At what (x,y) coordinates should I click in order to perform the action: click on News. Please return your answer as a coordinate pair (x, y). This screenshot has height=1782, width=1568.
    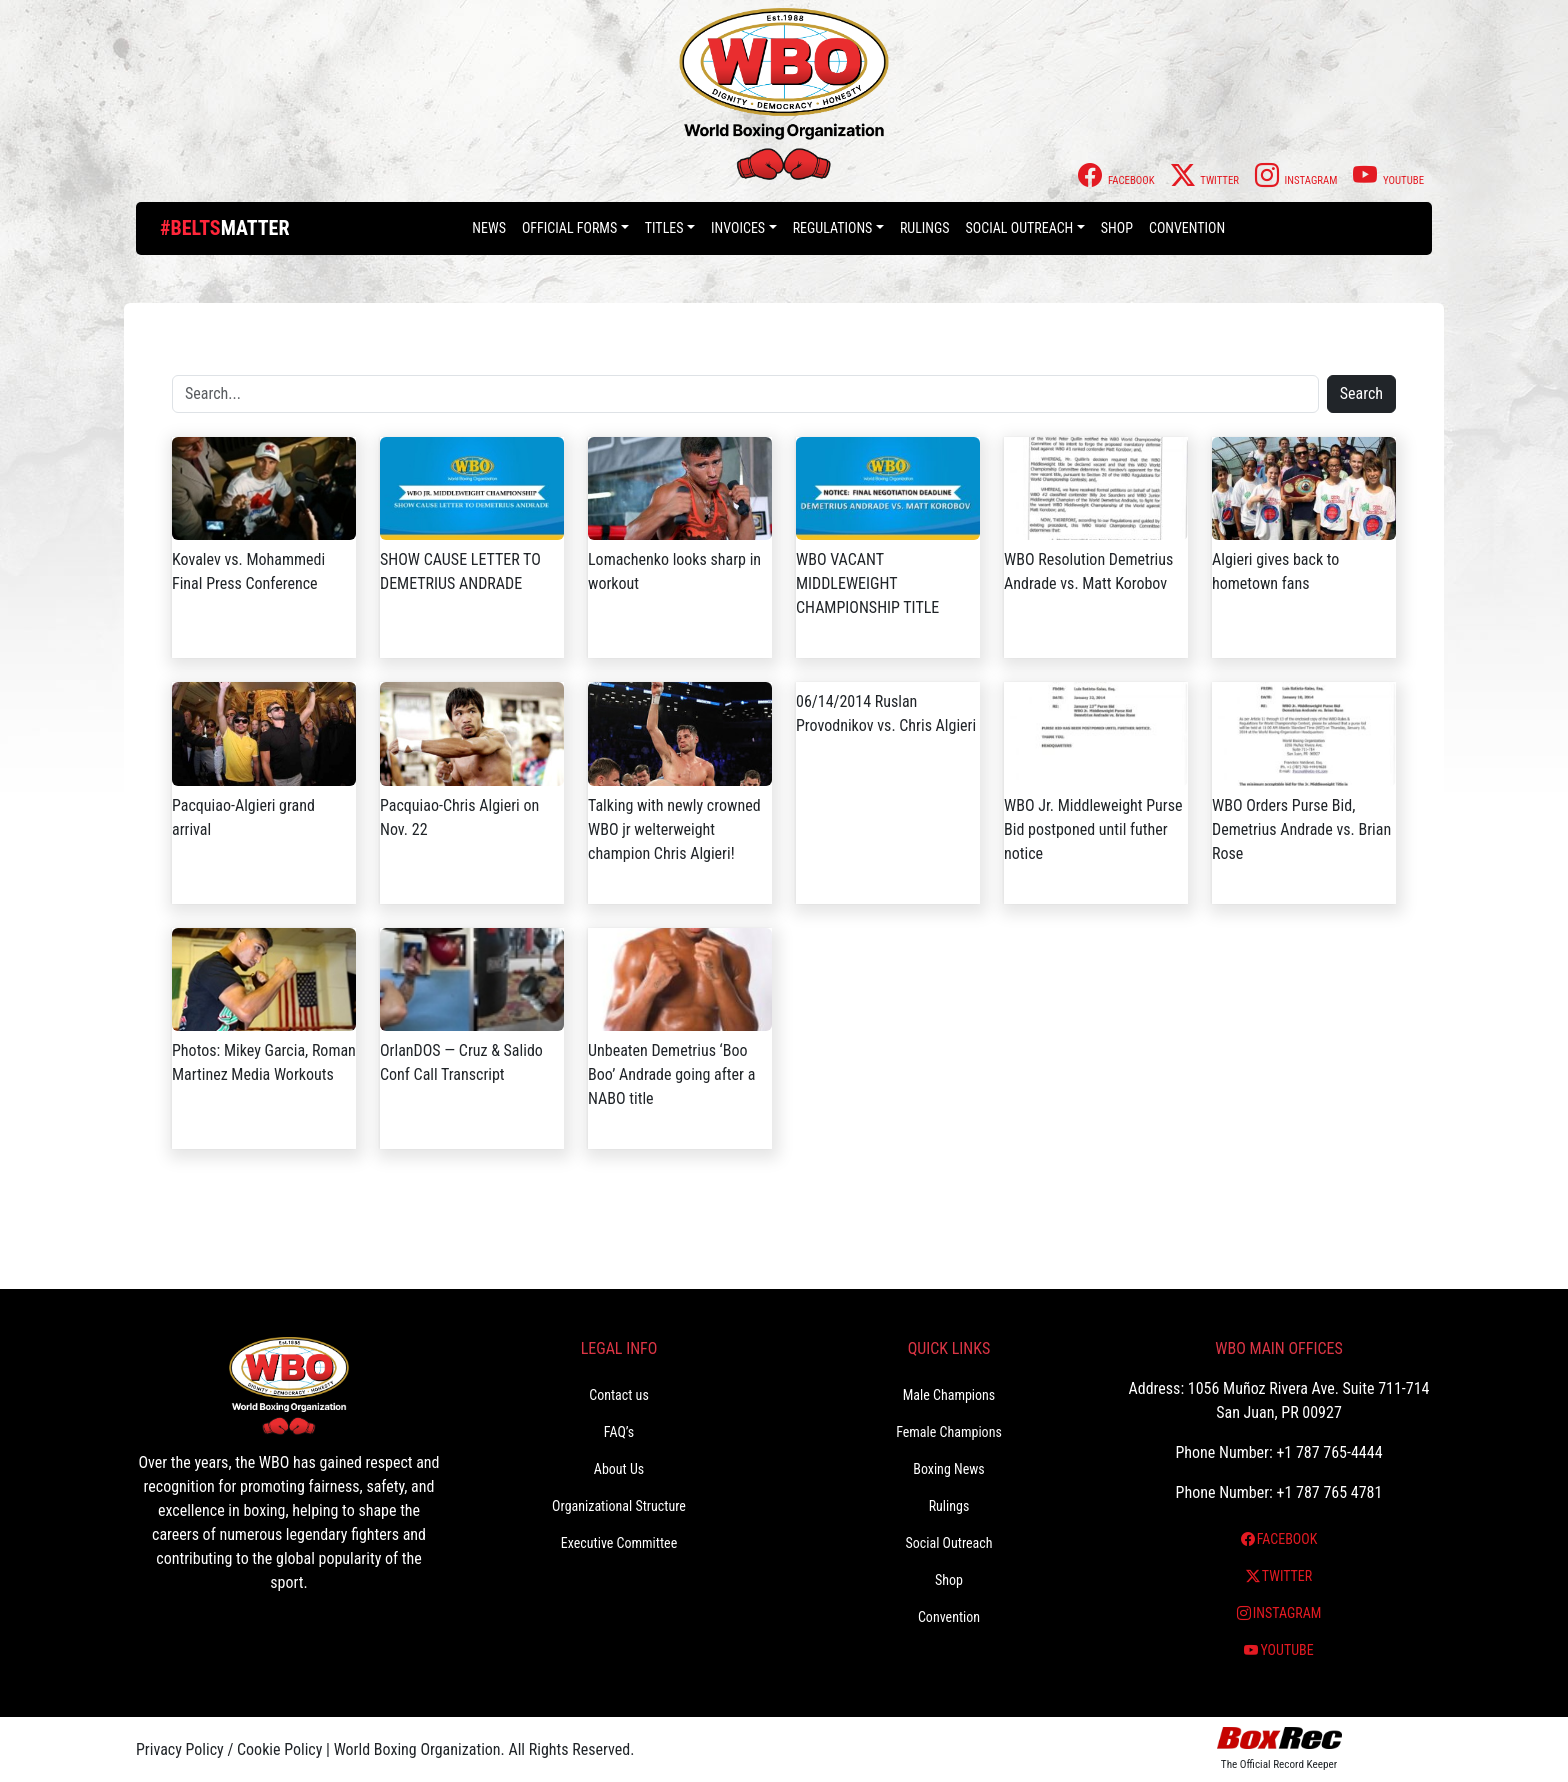
    Looking at the image, I should click on (489, 228).